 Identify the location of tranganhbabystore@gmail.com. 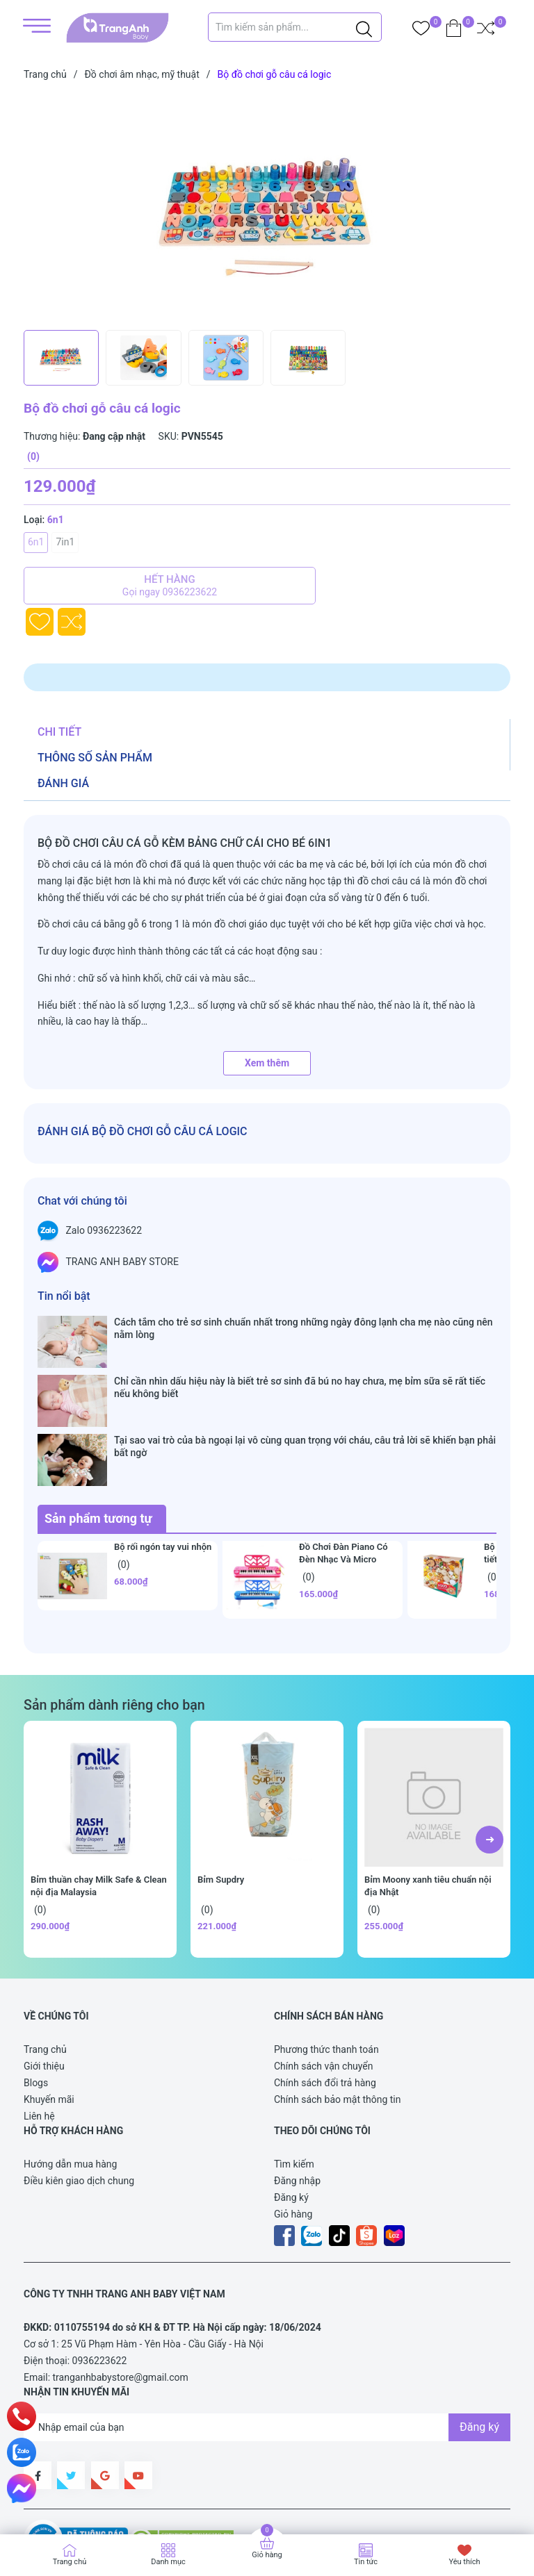
(120, 2296).